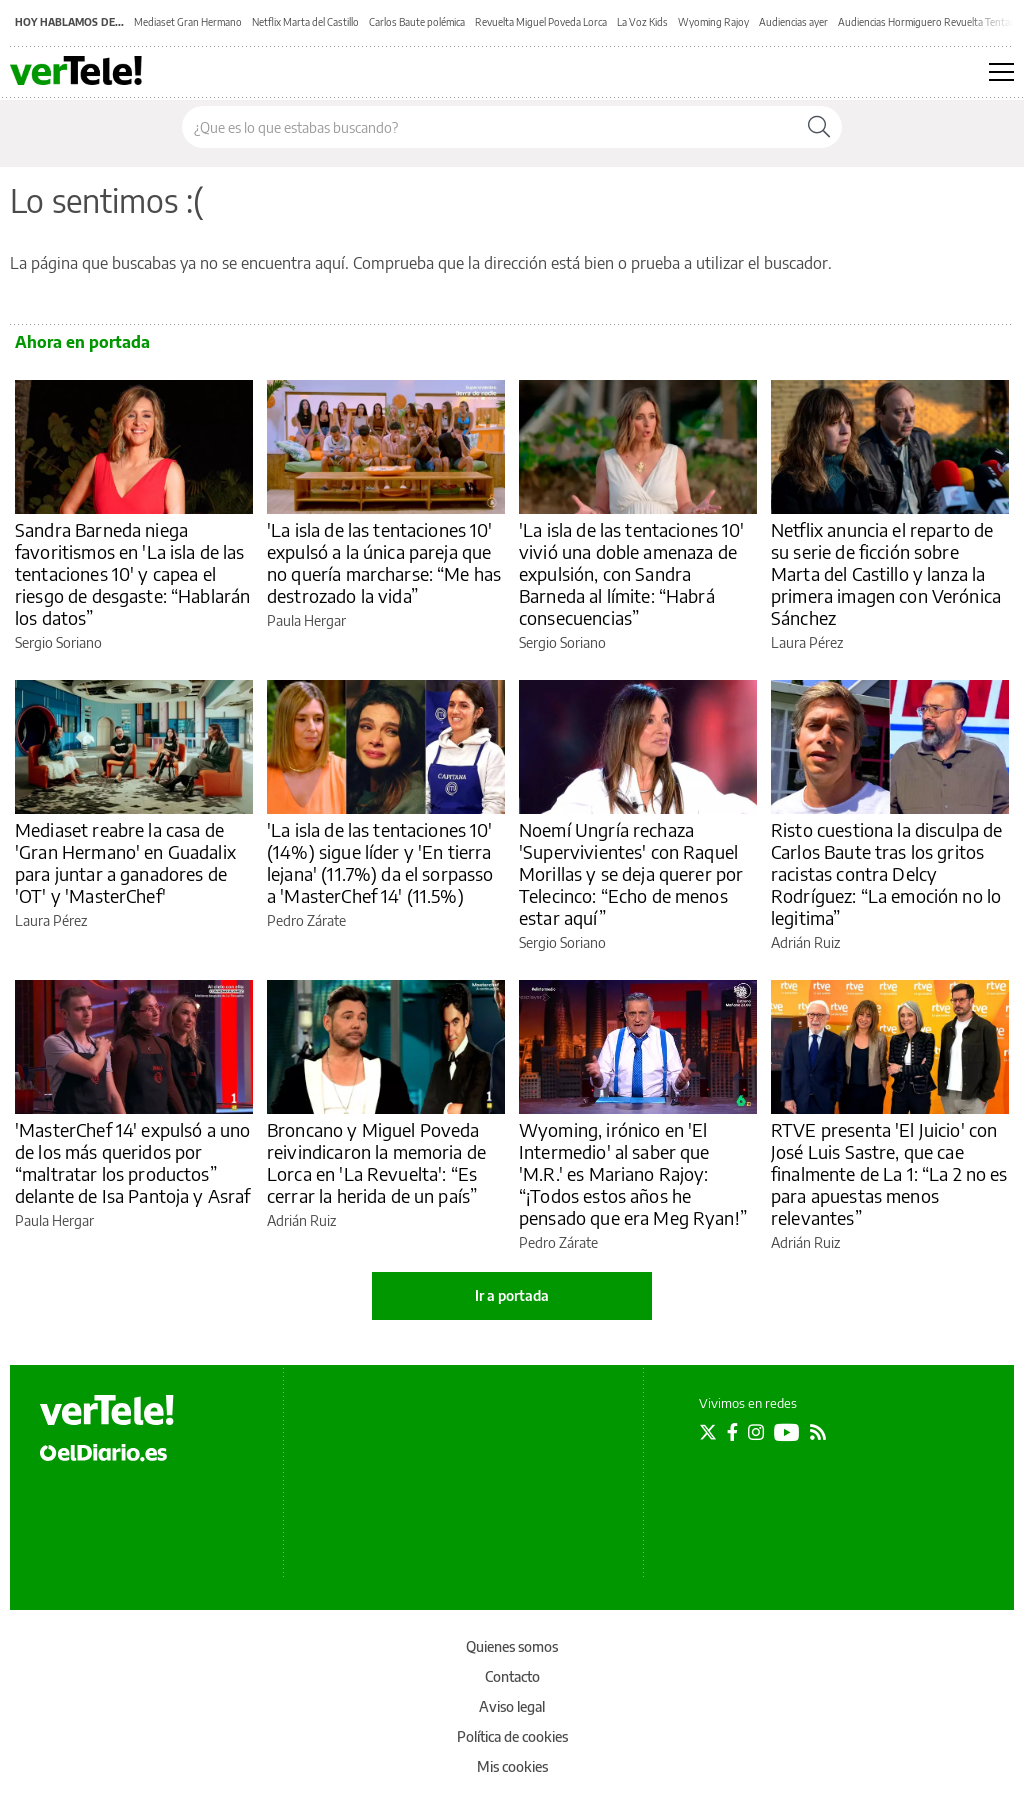 Image resolution: width=1024 pixels, height=1812 pixels. I want to click on [Seguir en Youtube], so click(787, 1432).